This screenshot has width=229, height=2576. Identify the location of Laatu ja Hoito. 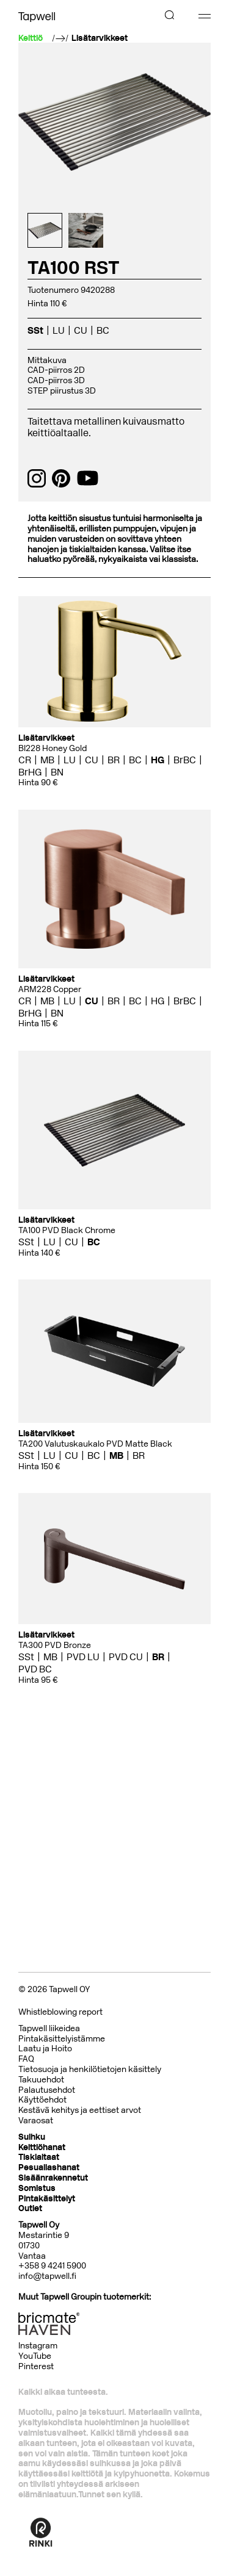
(45, 2048).